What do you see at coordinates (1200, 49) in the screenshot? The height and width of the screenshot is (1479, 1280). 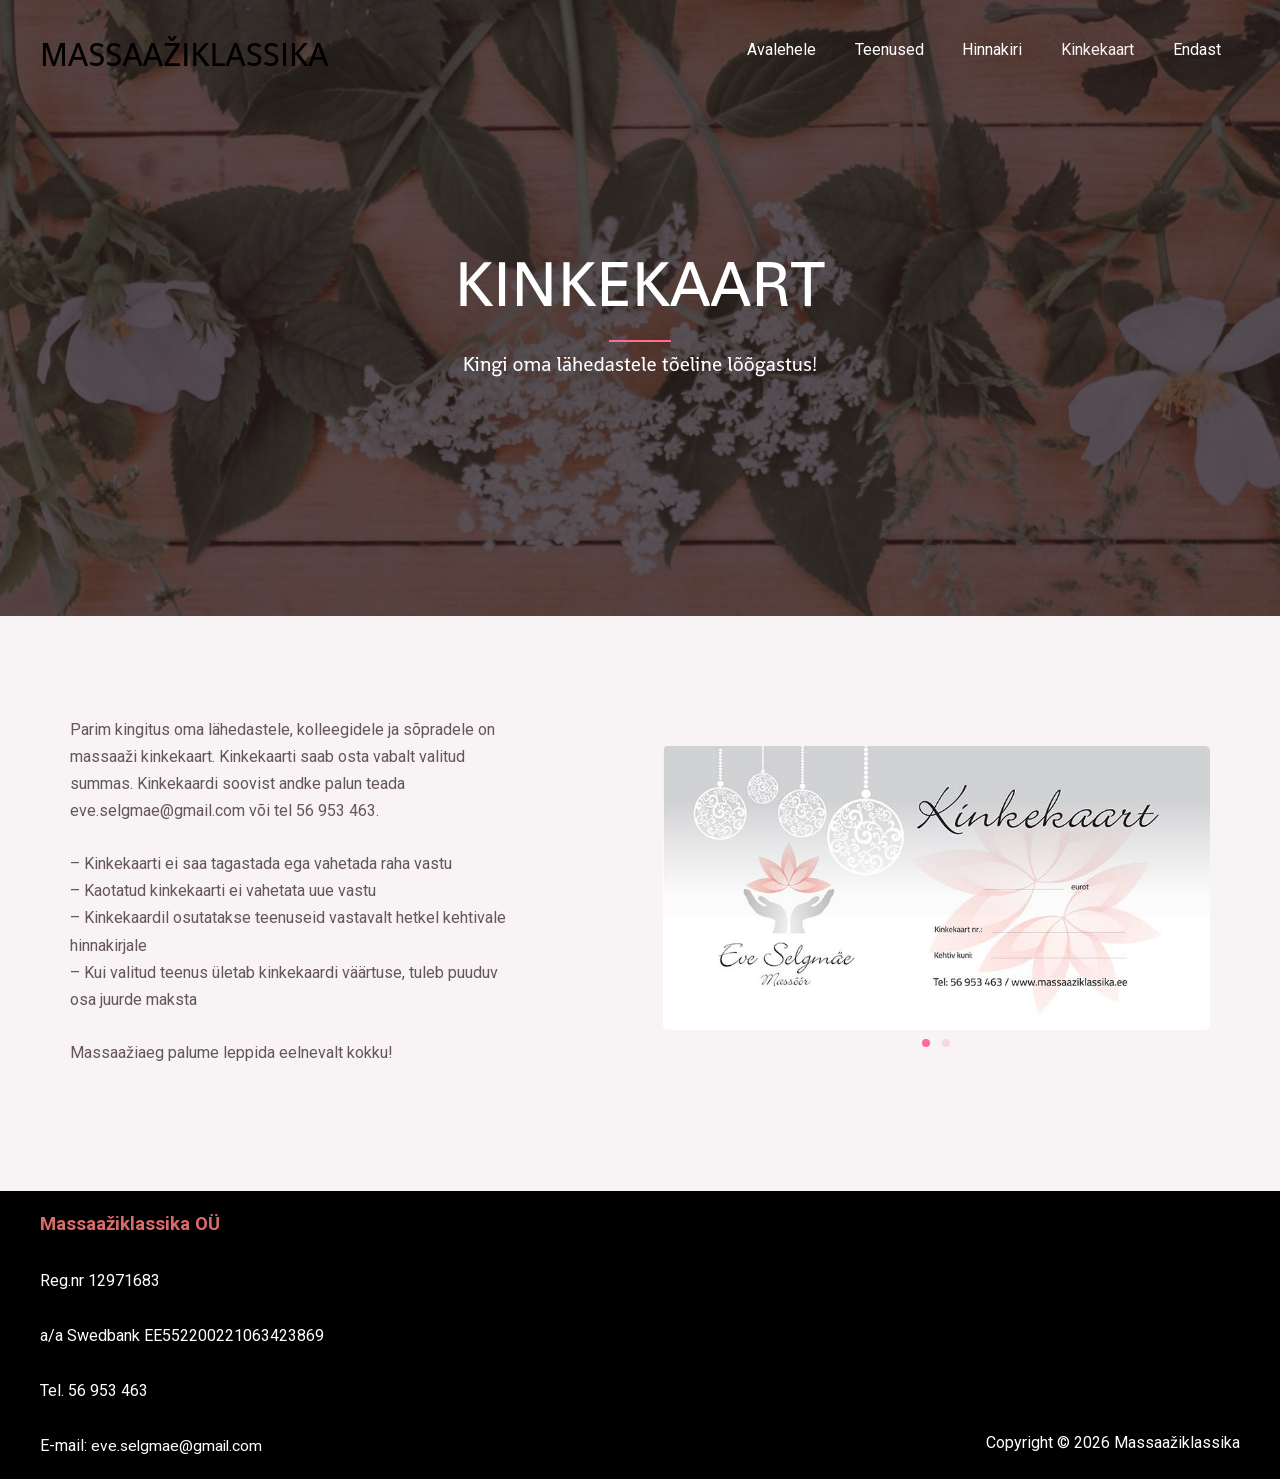 I see `Endast` at bounding box center [1200, 49].